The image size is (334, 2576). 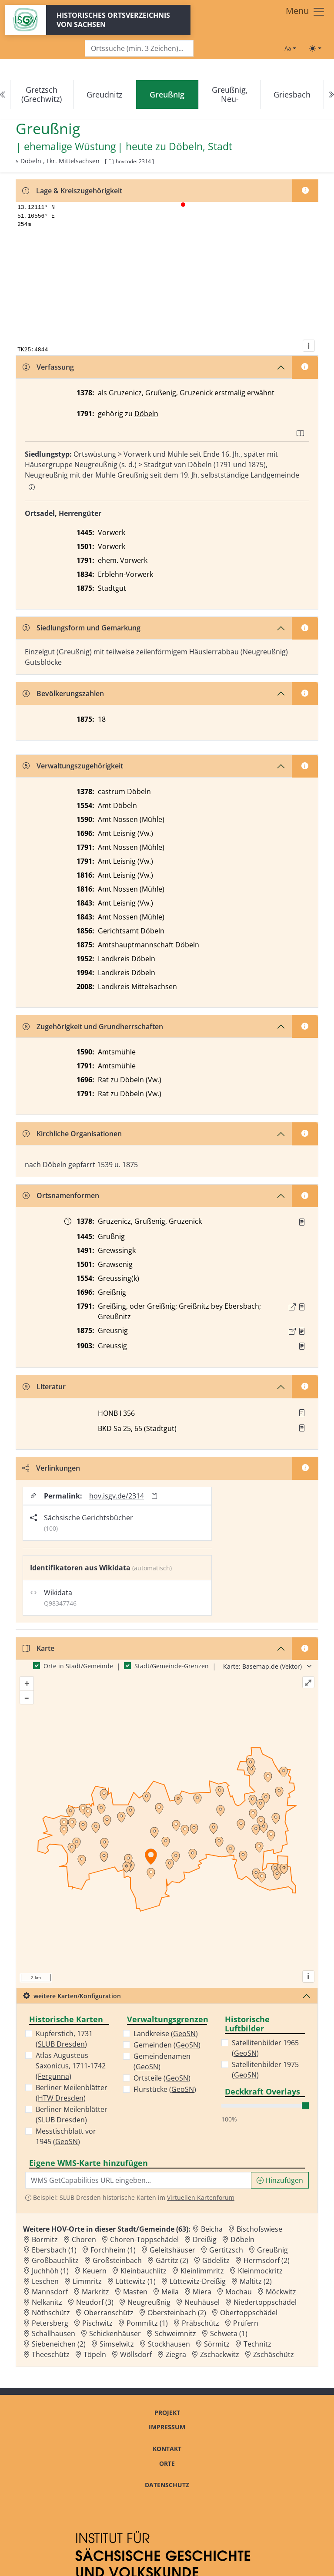 What do you see at coordinates (139, 48) in the screenshot?
I see `[Search]` at bounding box center [139, 48].